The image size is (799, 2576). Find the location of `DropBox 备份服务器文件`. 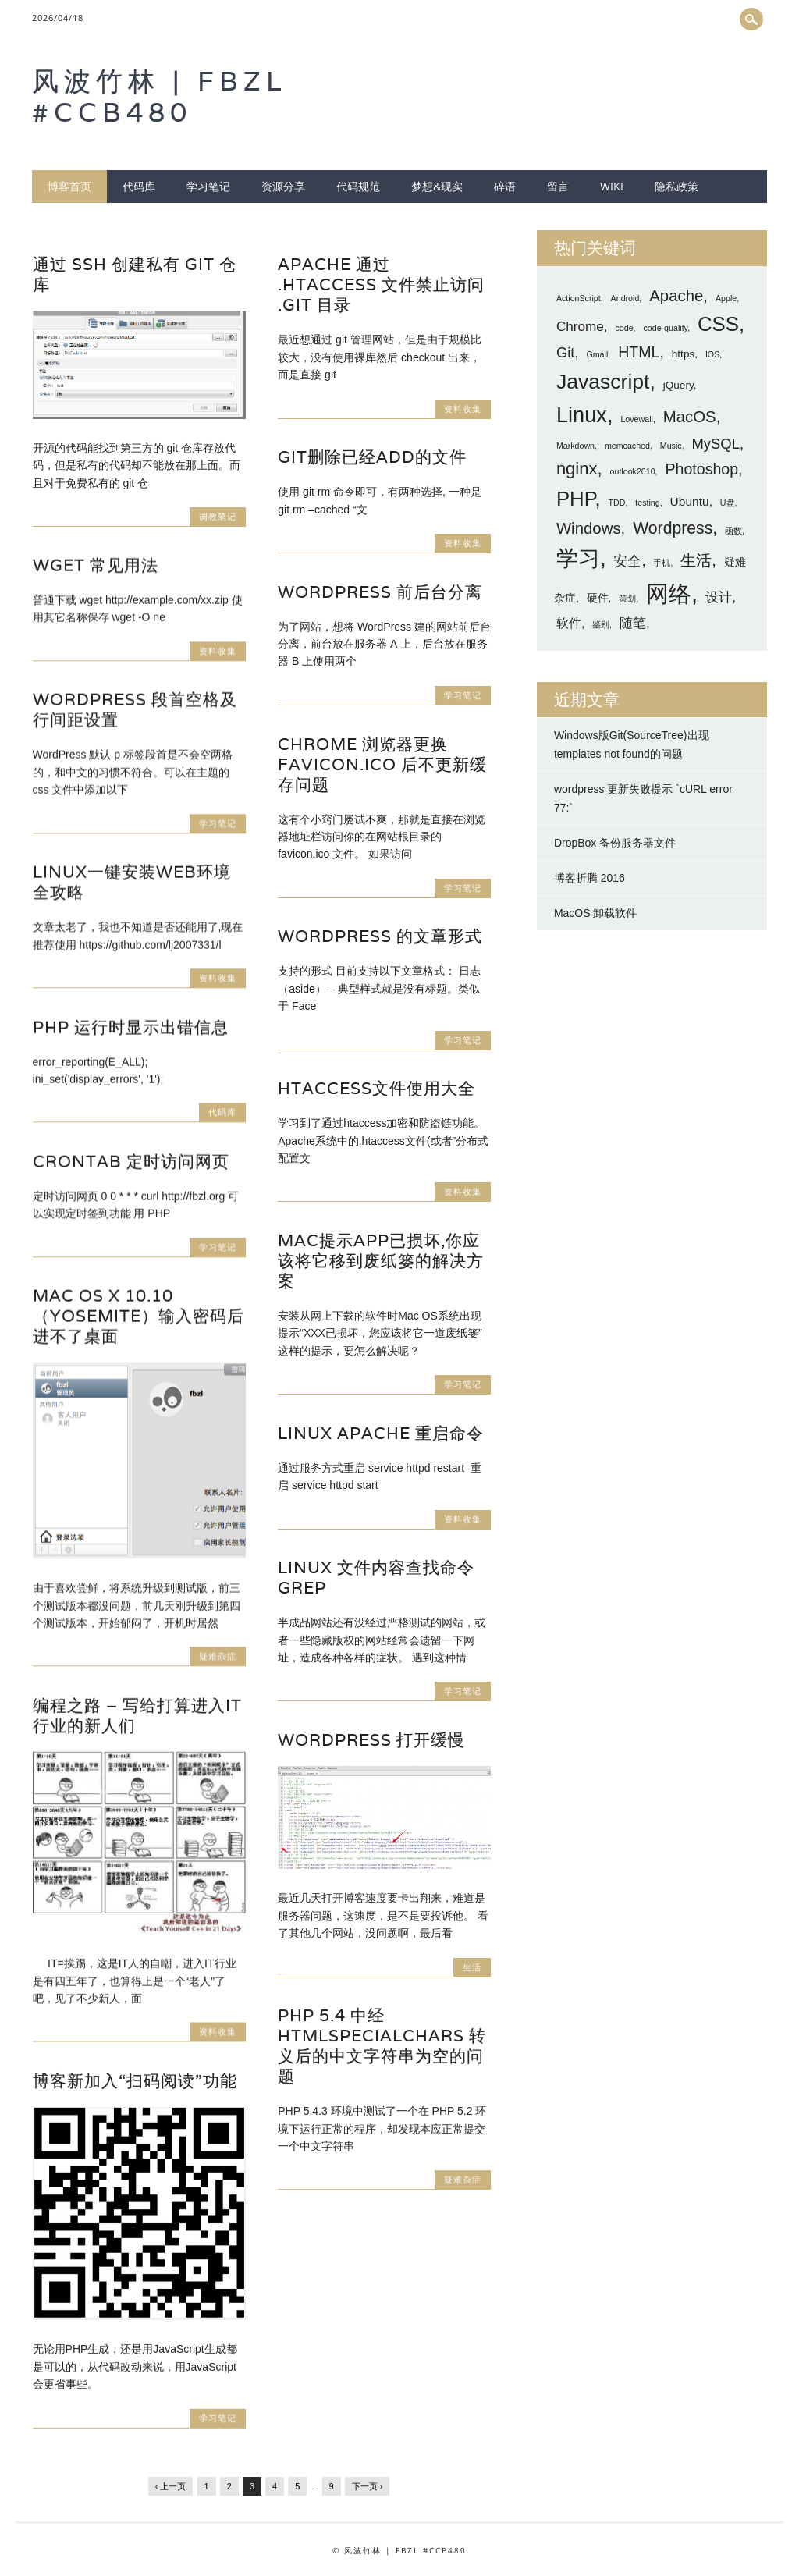

DropBox 备份服务器文件 is located at coordinates (615, 843).